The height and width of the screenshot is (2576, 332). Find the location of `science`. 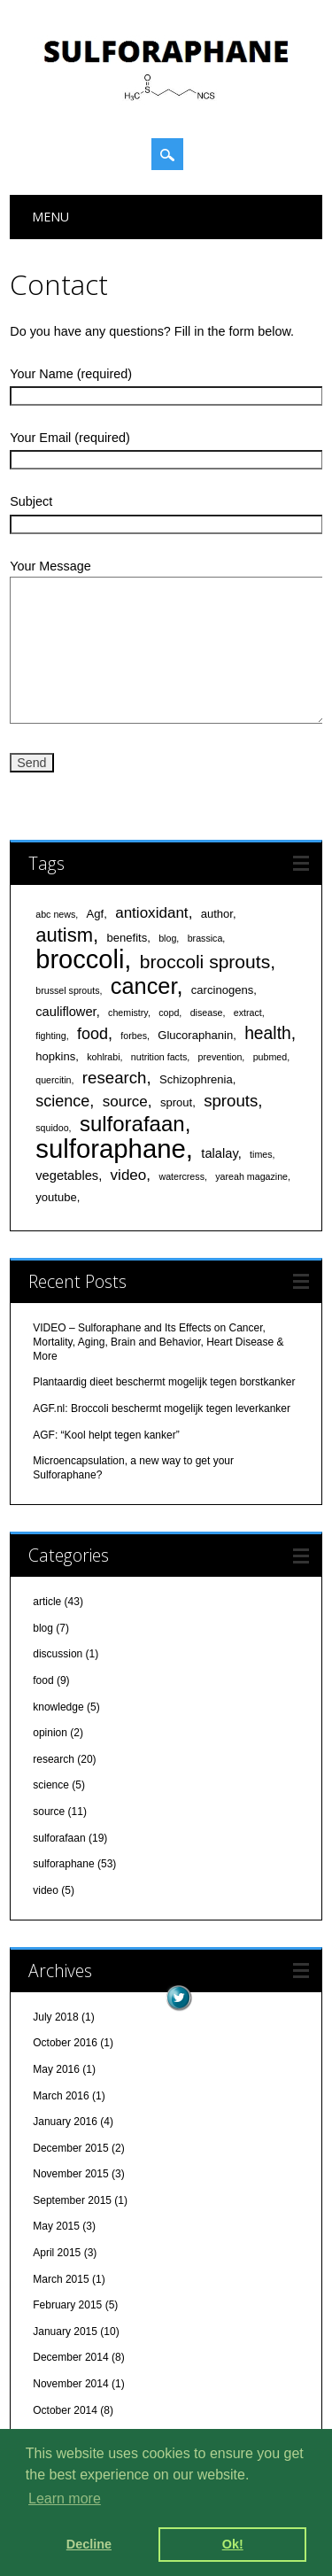

science is located at coordinates (51, 1785).